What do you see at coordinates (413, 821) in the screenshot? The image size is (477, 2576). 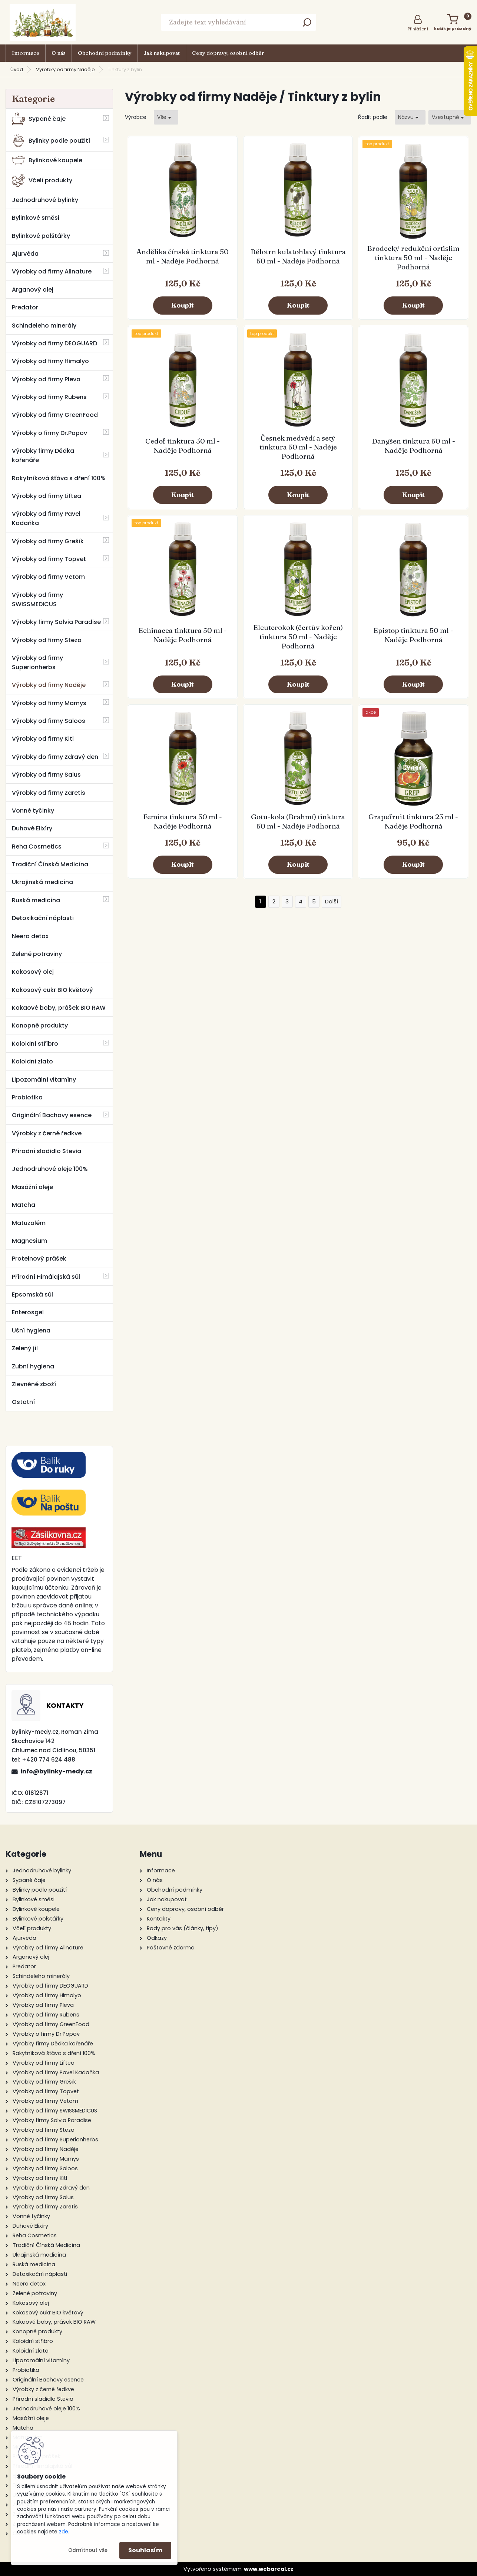 I see `Grapefruit tinktura 25 ml - Naděje Podhorná` at bounding box center [413, 821].